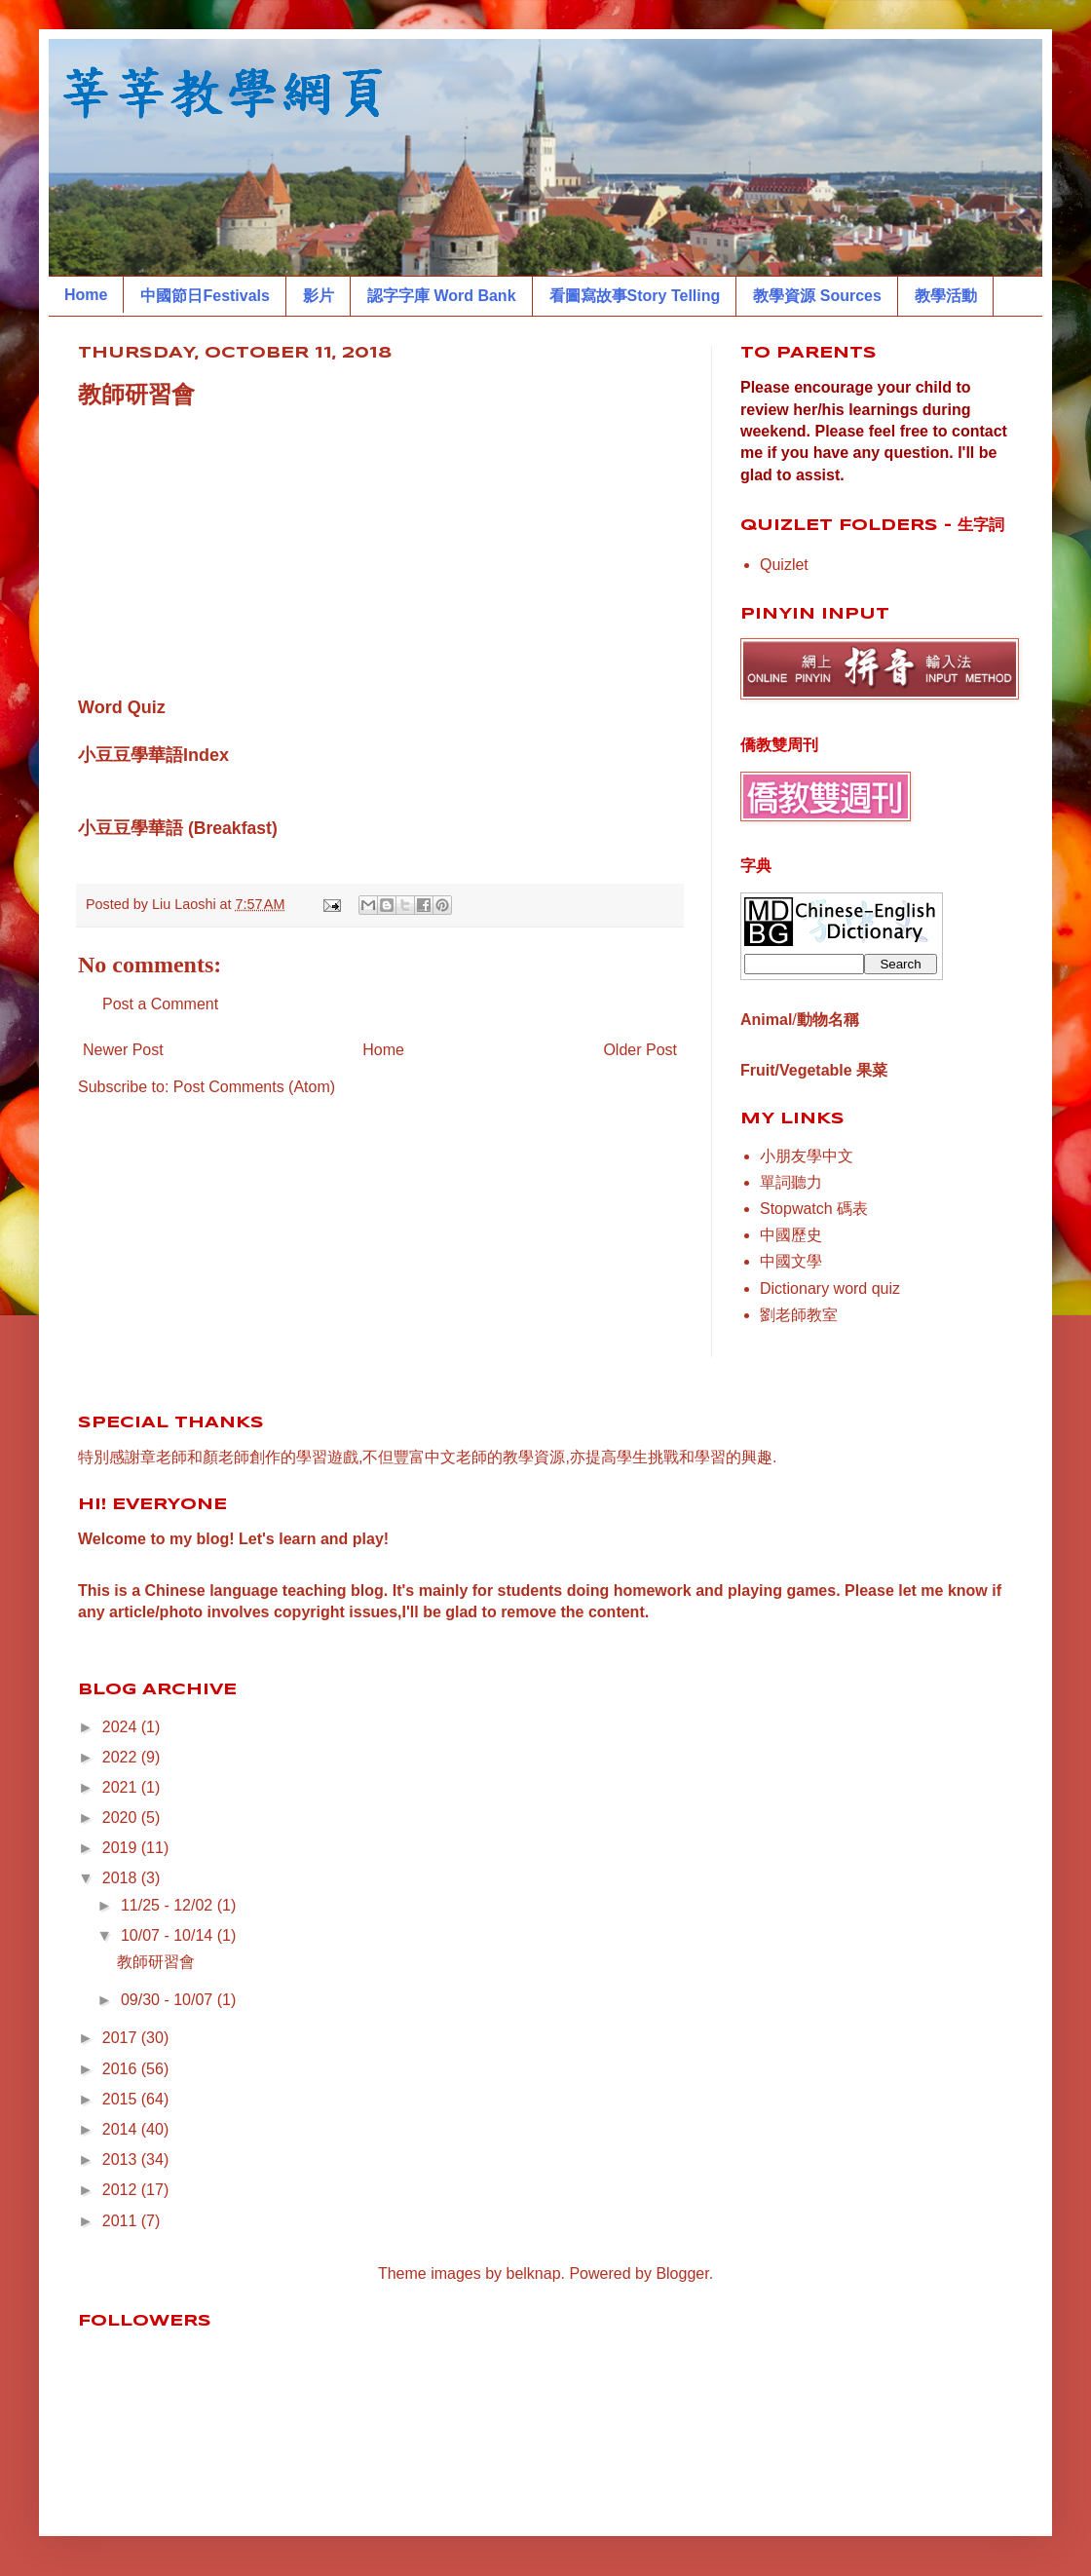 The width and height of the screenshot is (1091, 2576). What do you see at coordinates (130, 828) in the screenshot?
I see `小豆豆學華語` at bounding box center [130, 828].